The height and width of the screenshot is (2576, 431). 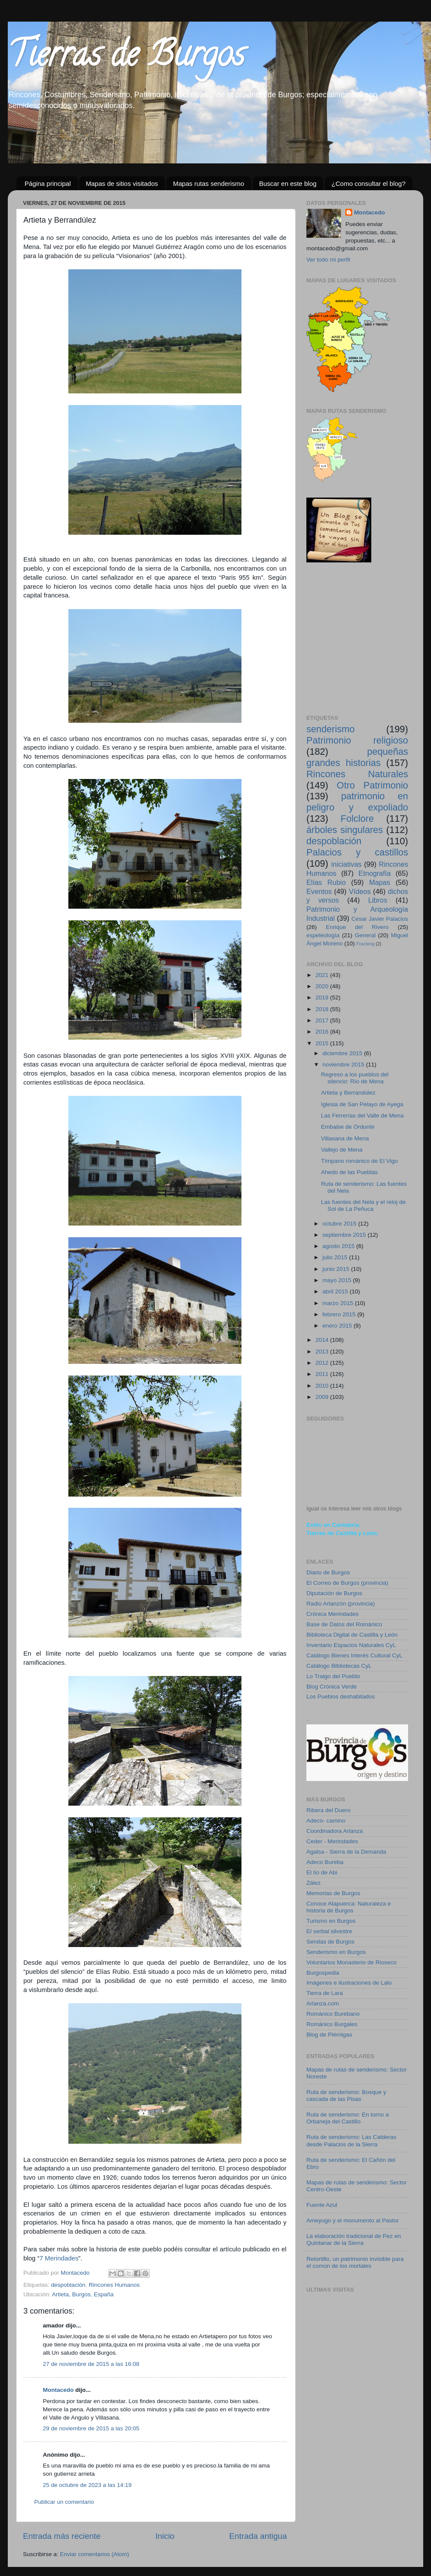 I want to click on árboles singulares, so click(x=344, y=829).